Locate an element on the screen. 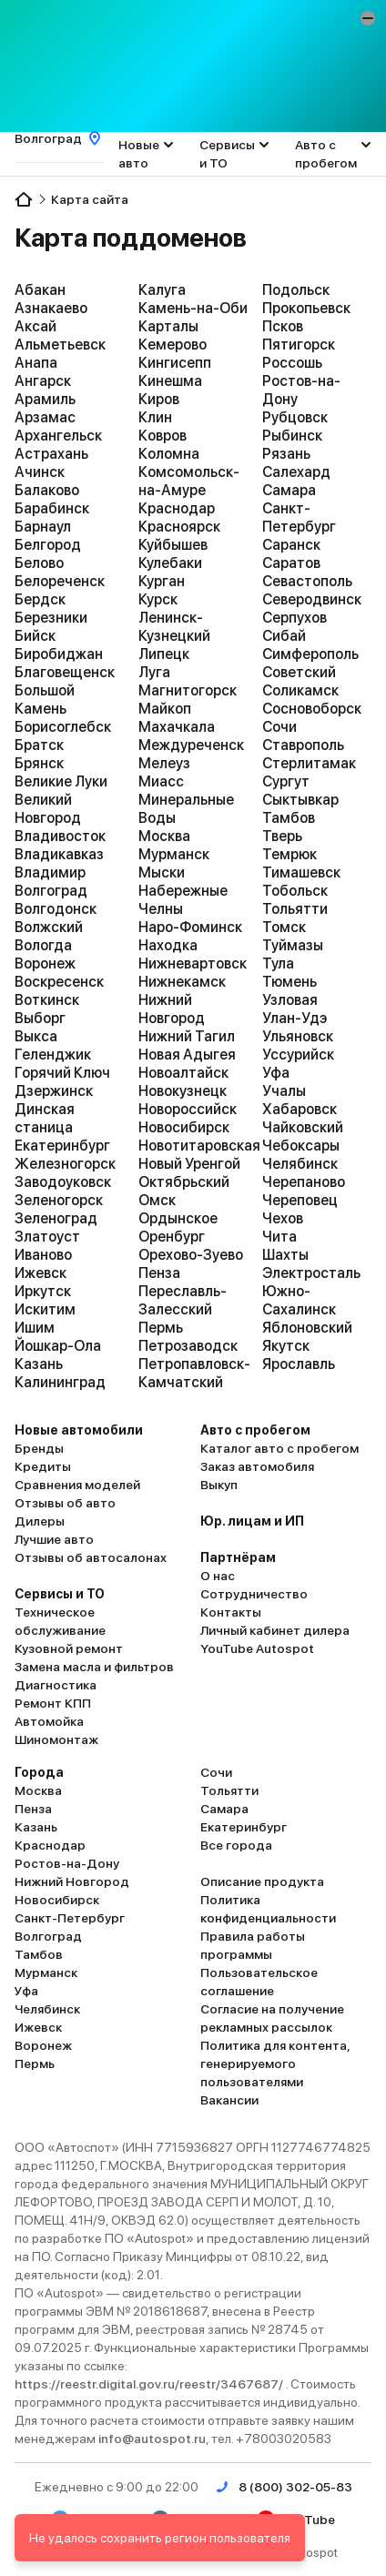 This screenshot has height=2576, width=386. Новороссийск is located at coordinates (187, 1109).